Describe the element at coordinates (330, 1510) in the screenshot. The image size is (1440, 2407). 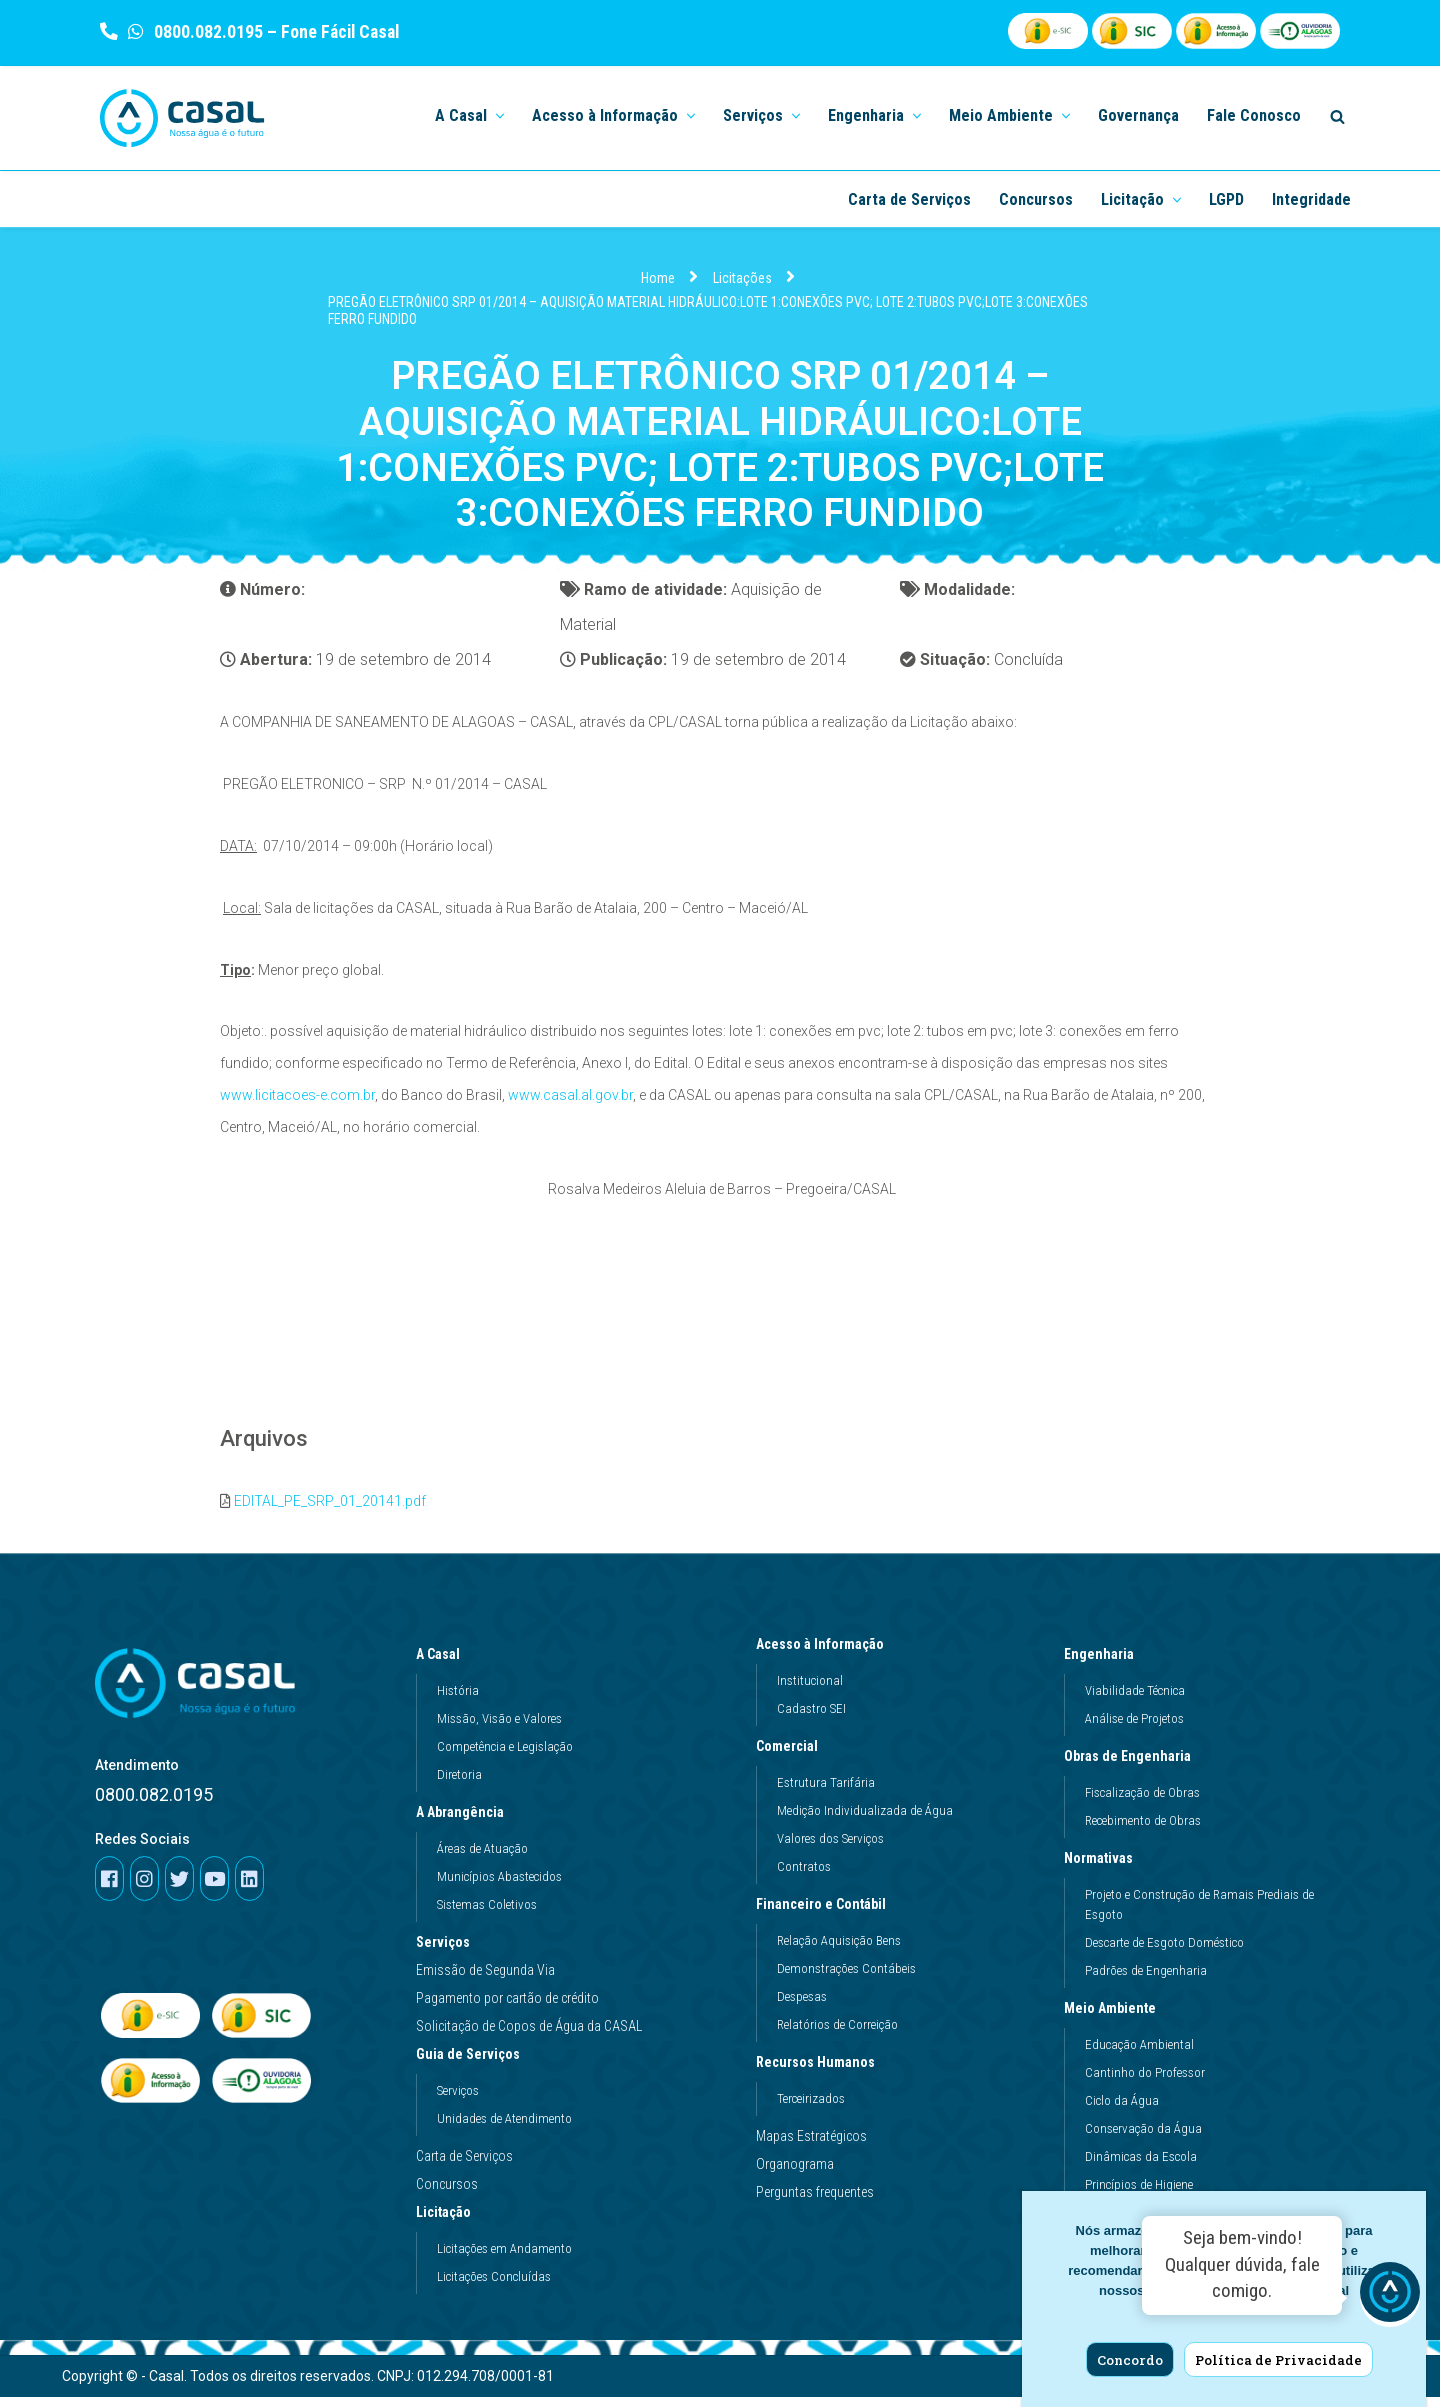
I see `EDITAL_PE_SRP_01_20141.pdf` at that location.